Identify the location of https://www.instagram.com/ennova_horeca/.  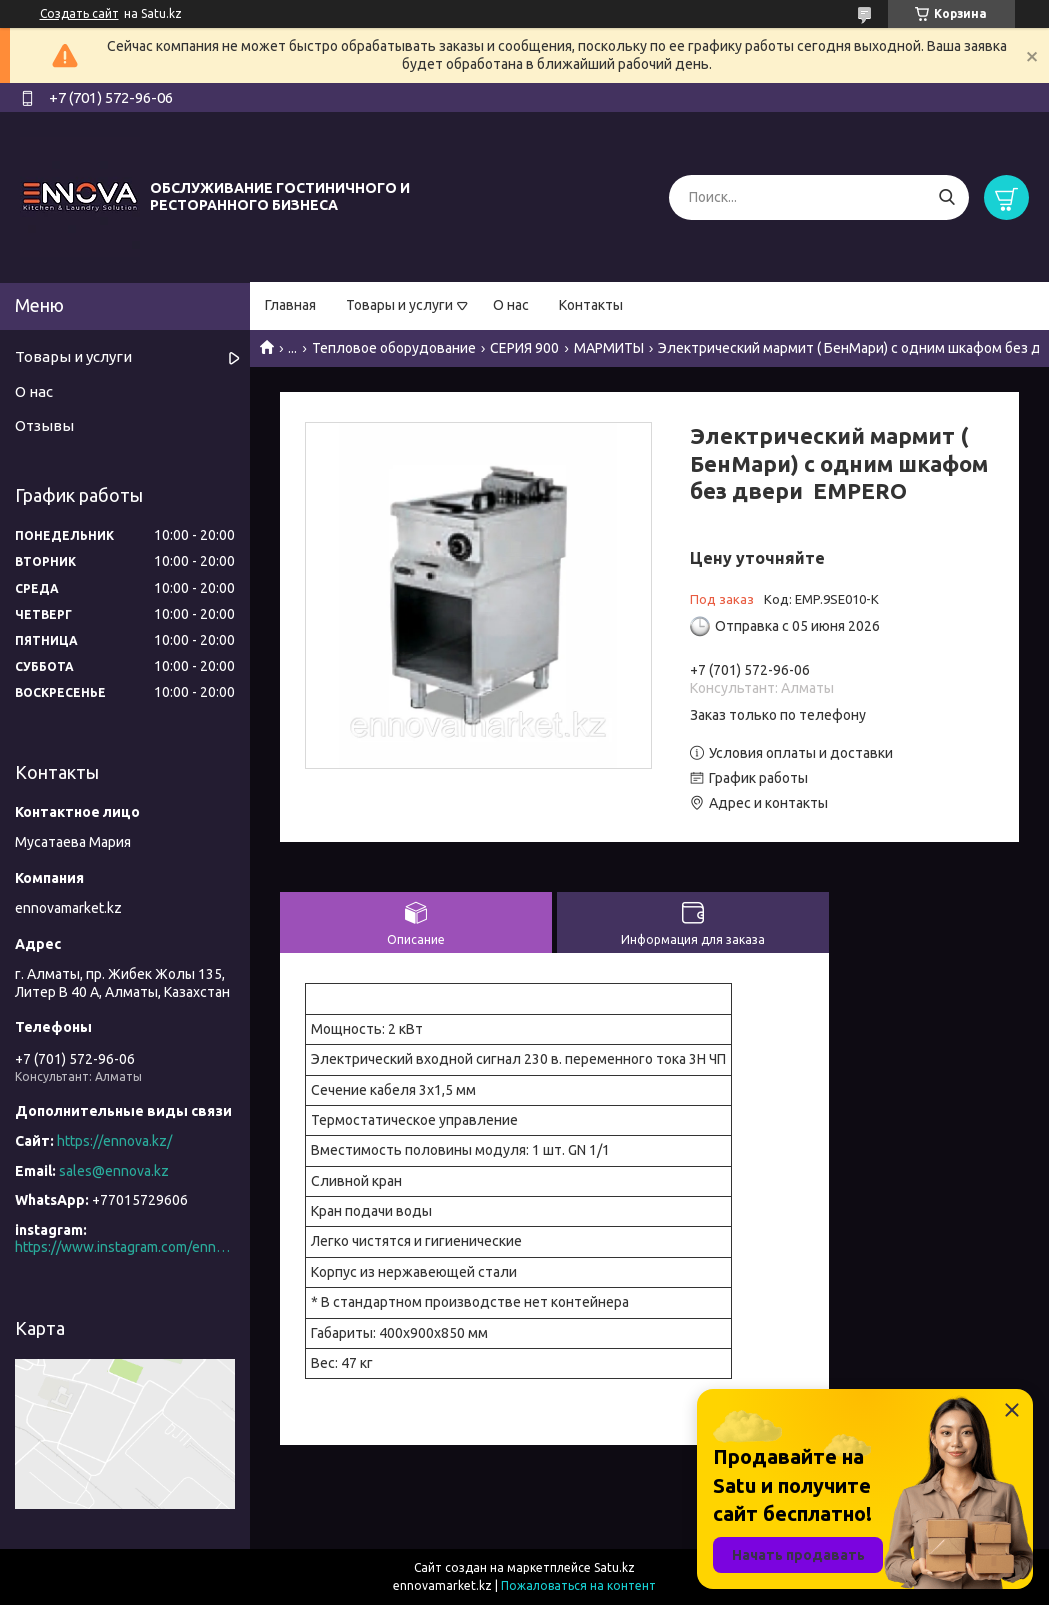
(125, 1247).